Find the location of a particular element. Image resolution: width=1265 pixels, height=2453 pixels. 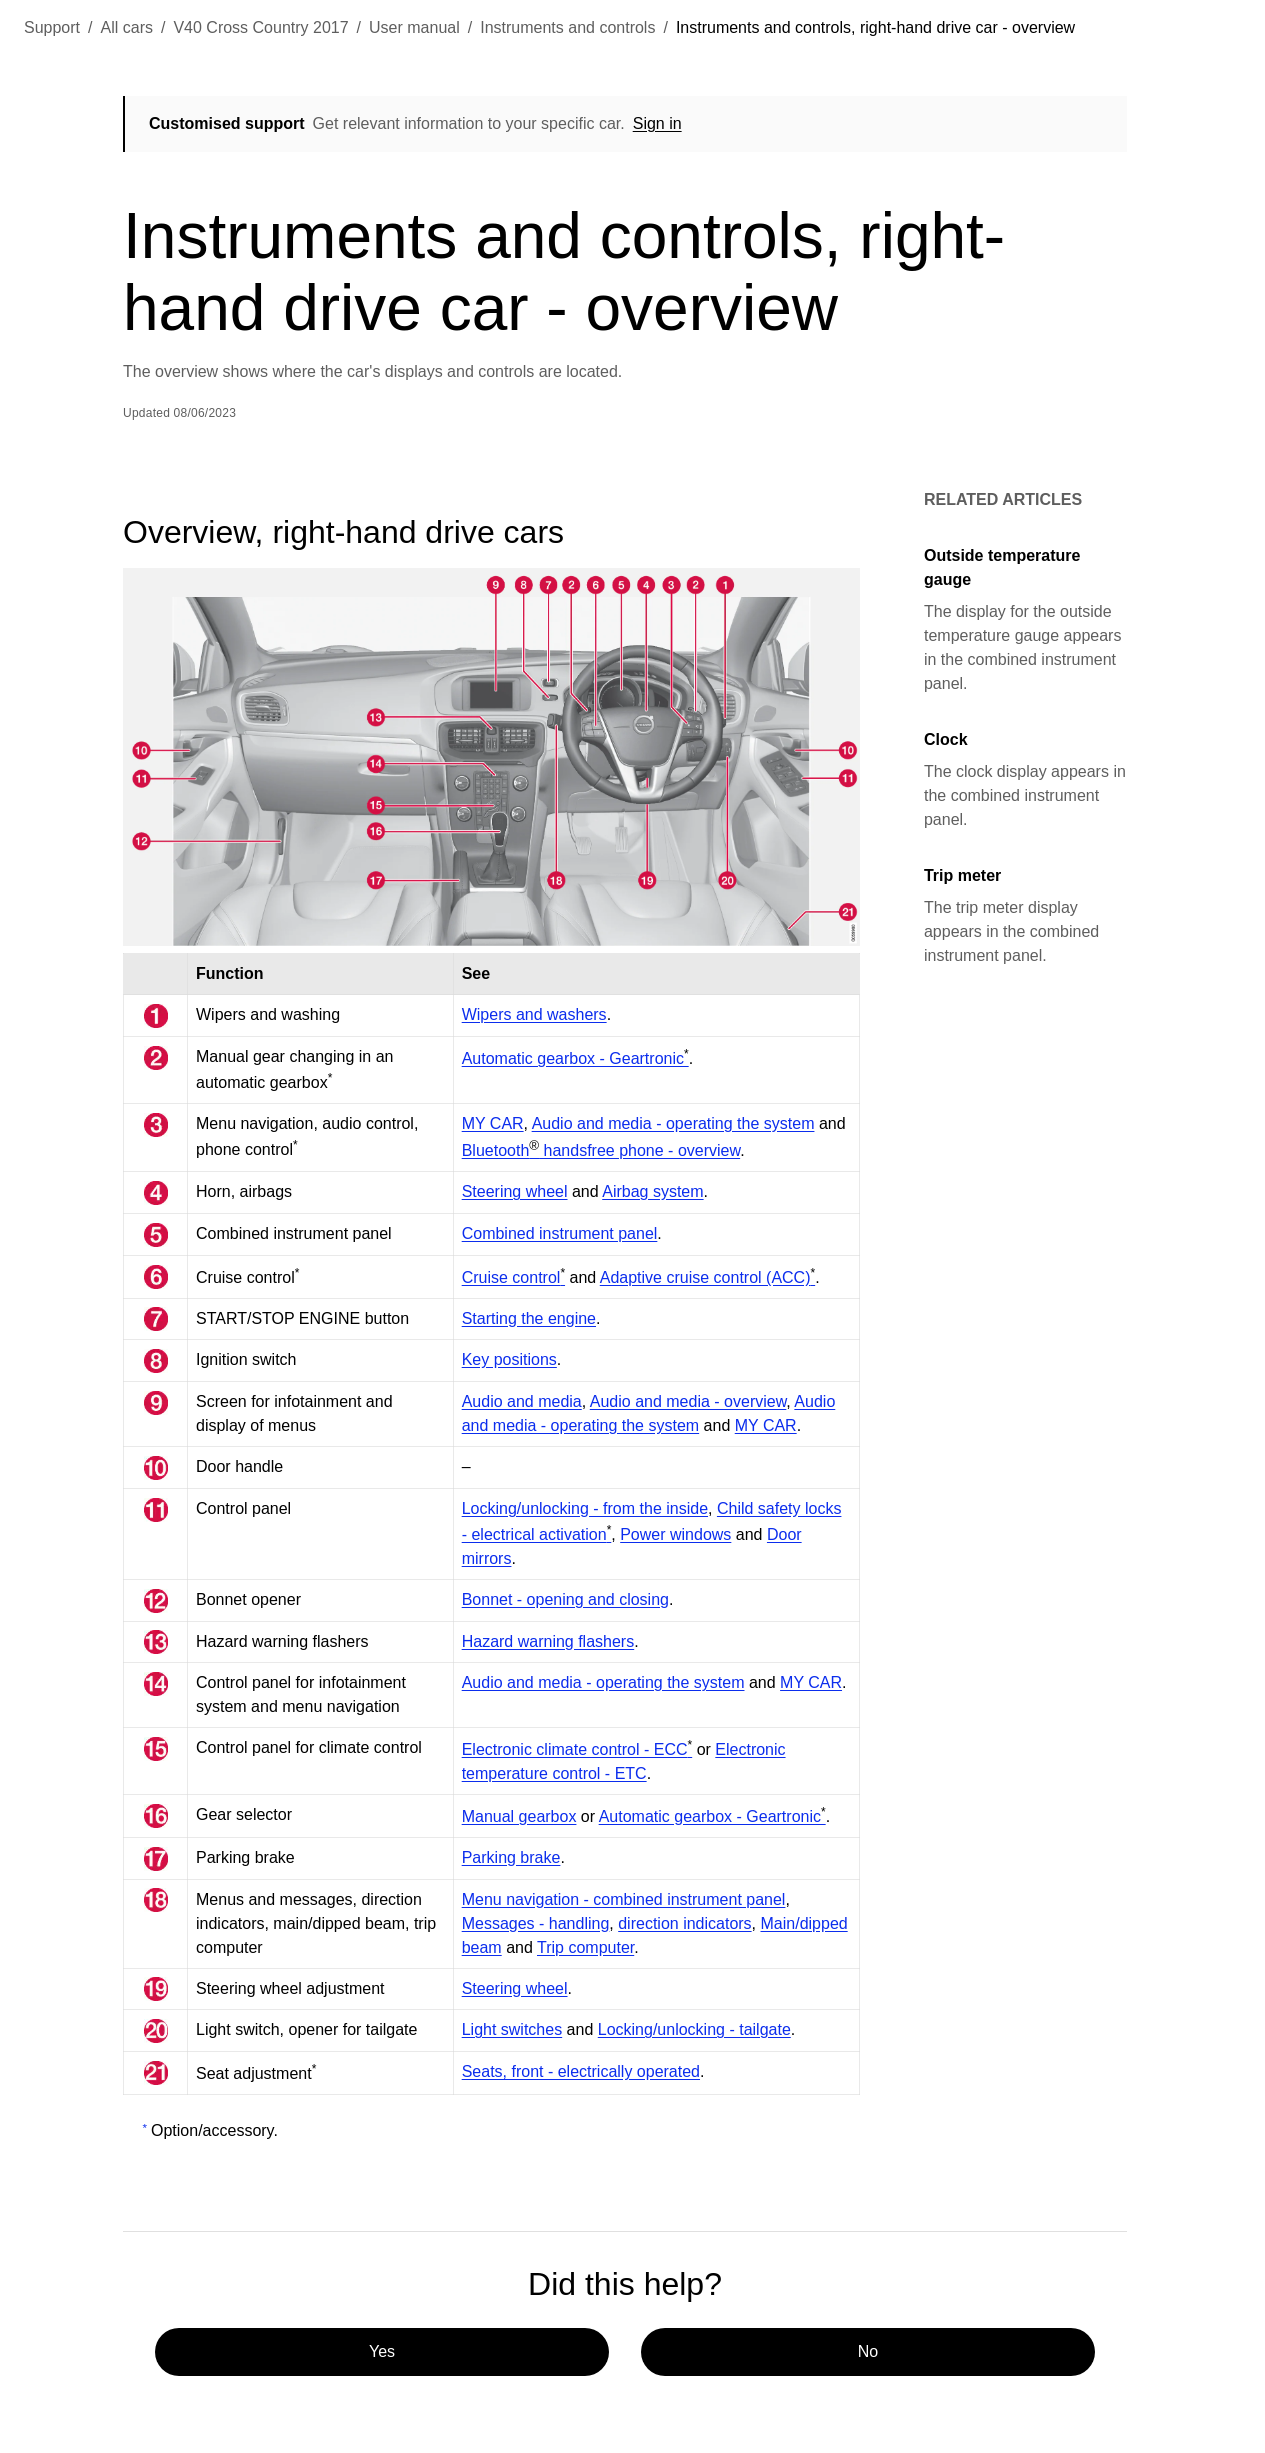

Light switches is located at coordinates (512, 2029).